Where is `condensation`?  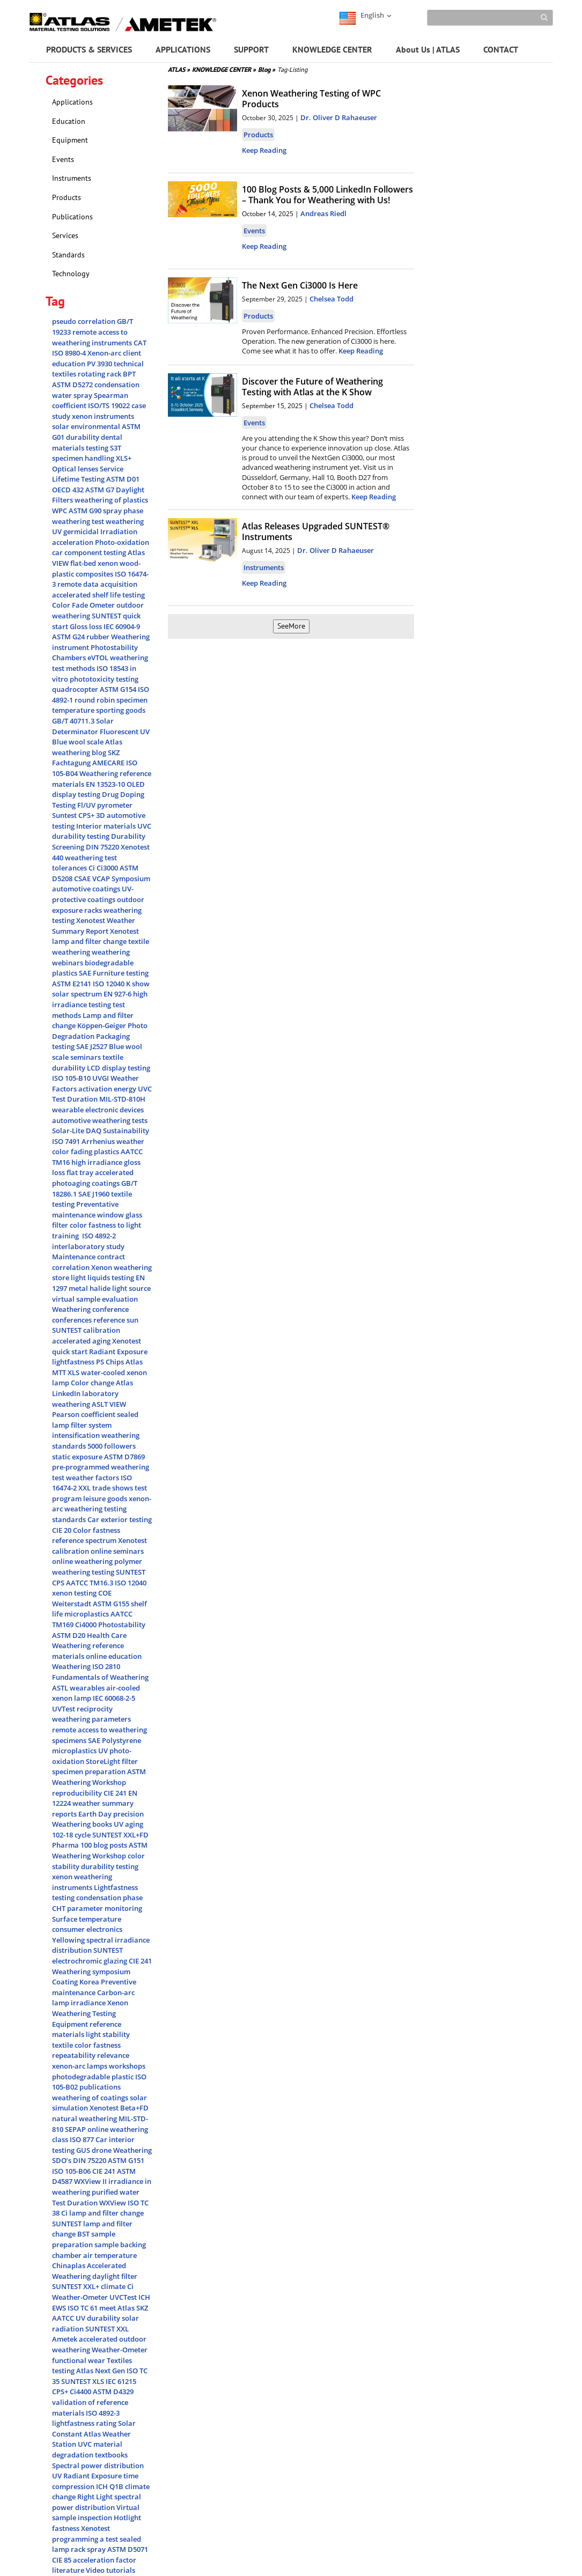
condensation is located at coordinates (116, 384).